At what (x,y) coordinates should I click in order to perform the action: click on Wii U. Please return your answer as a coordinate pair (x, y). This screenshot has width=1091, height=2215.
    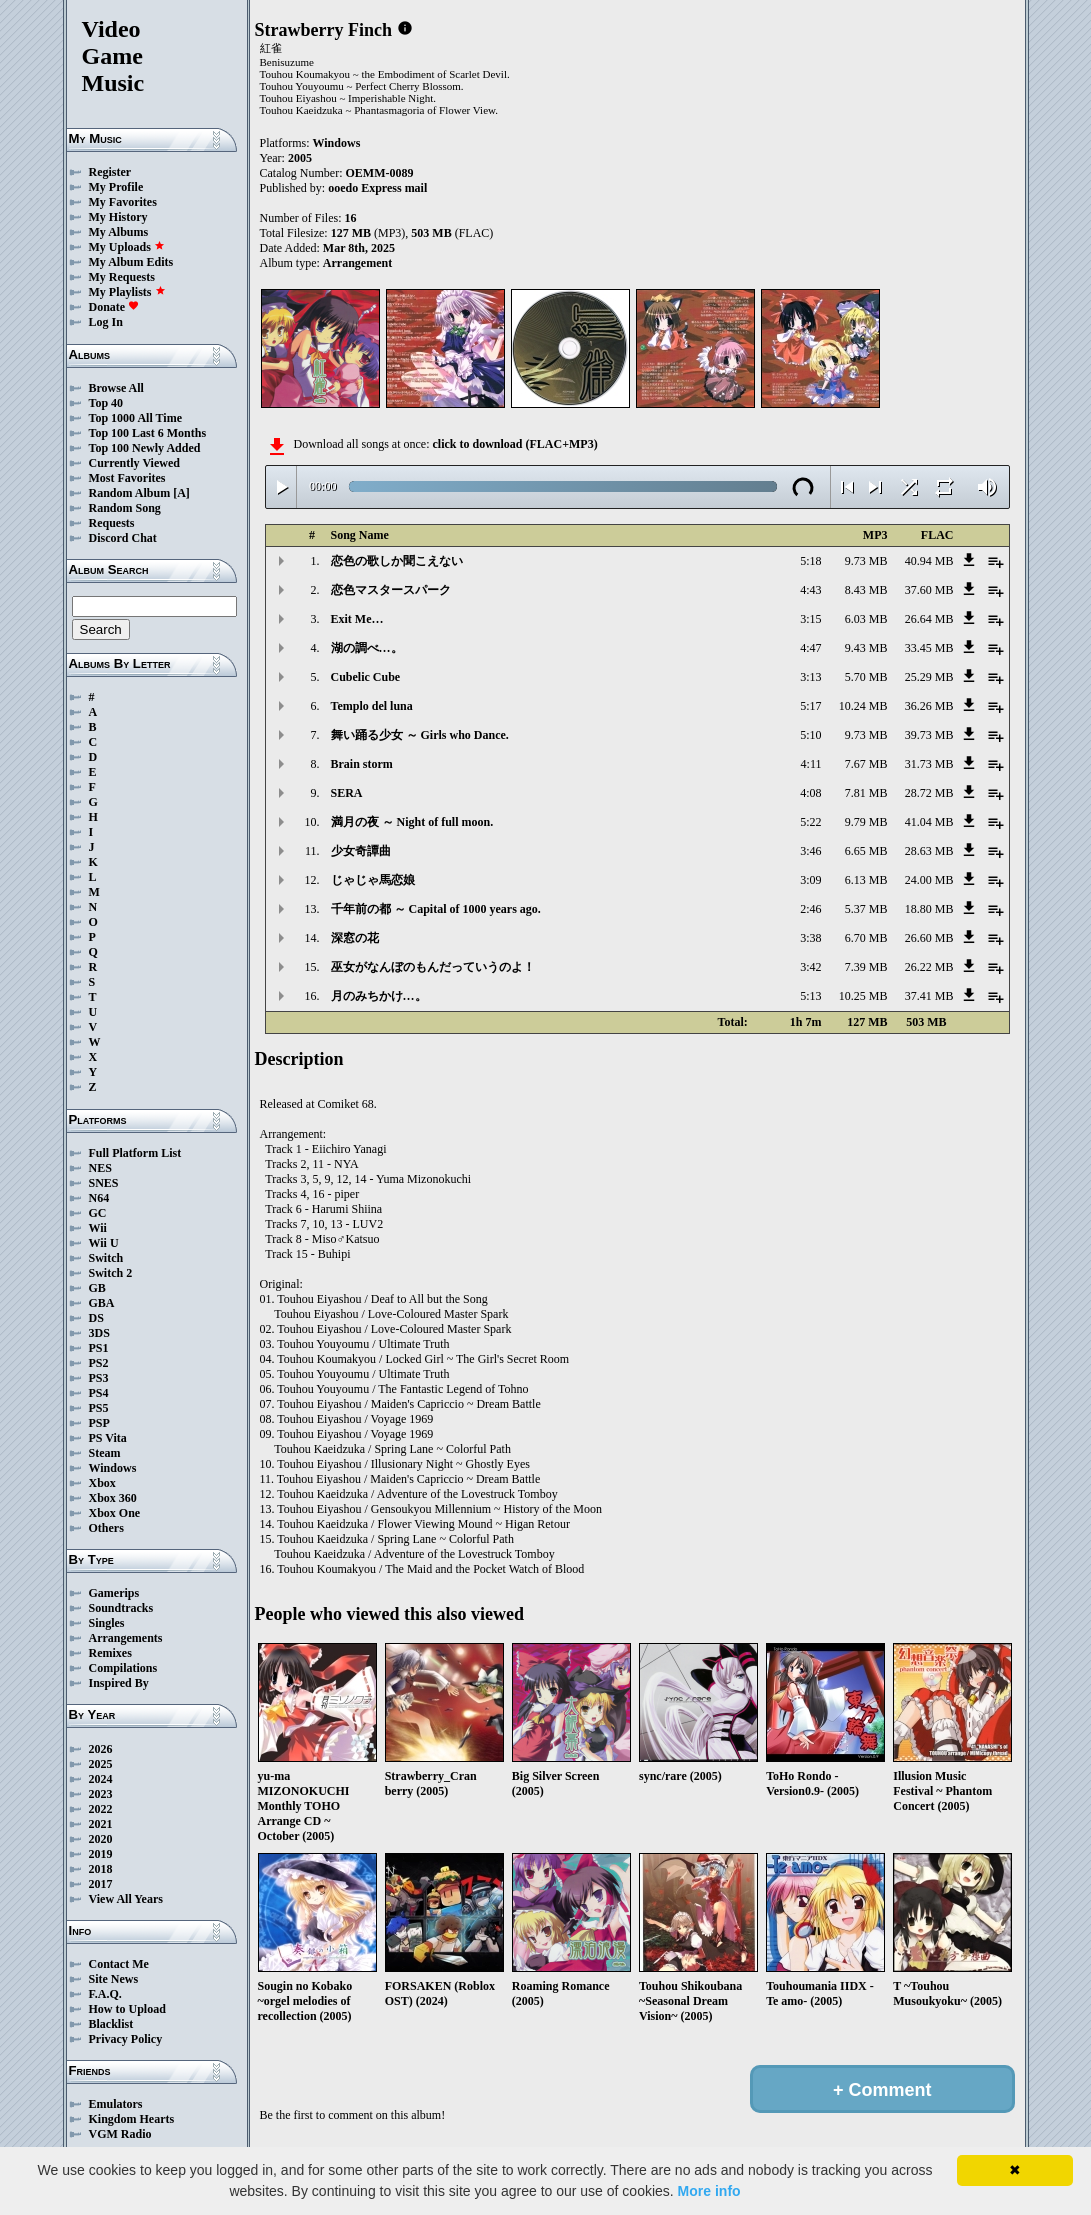
    Looking at the image, I should click on (104, 1243).